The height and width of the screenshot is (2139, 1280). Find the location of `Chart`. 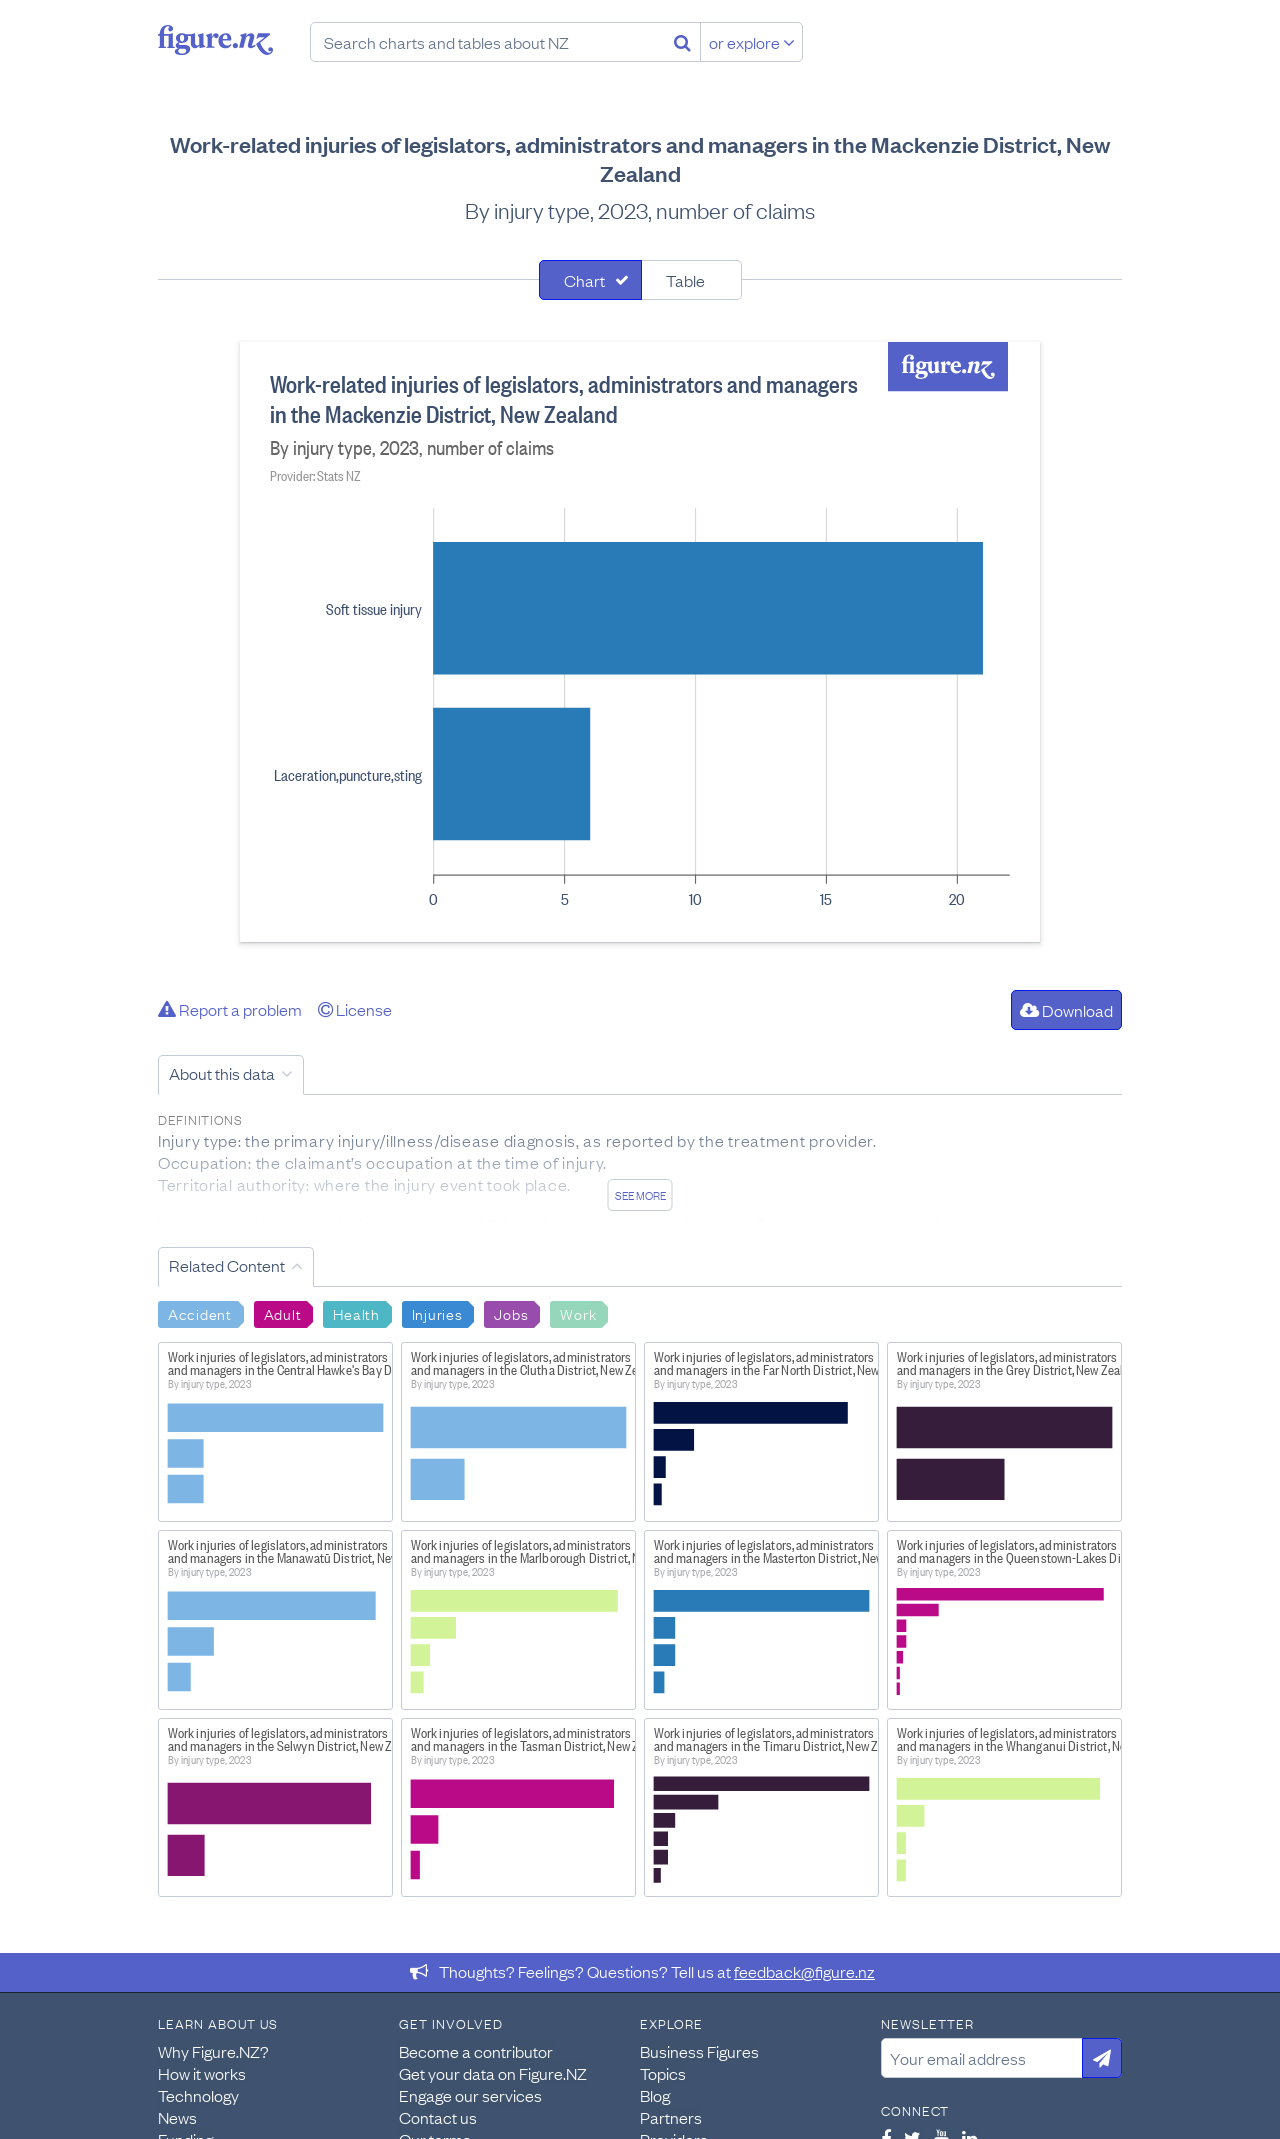

Chart is located at coordinates (584, 280).